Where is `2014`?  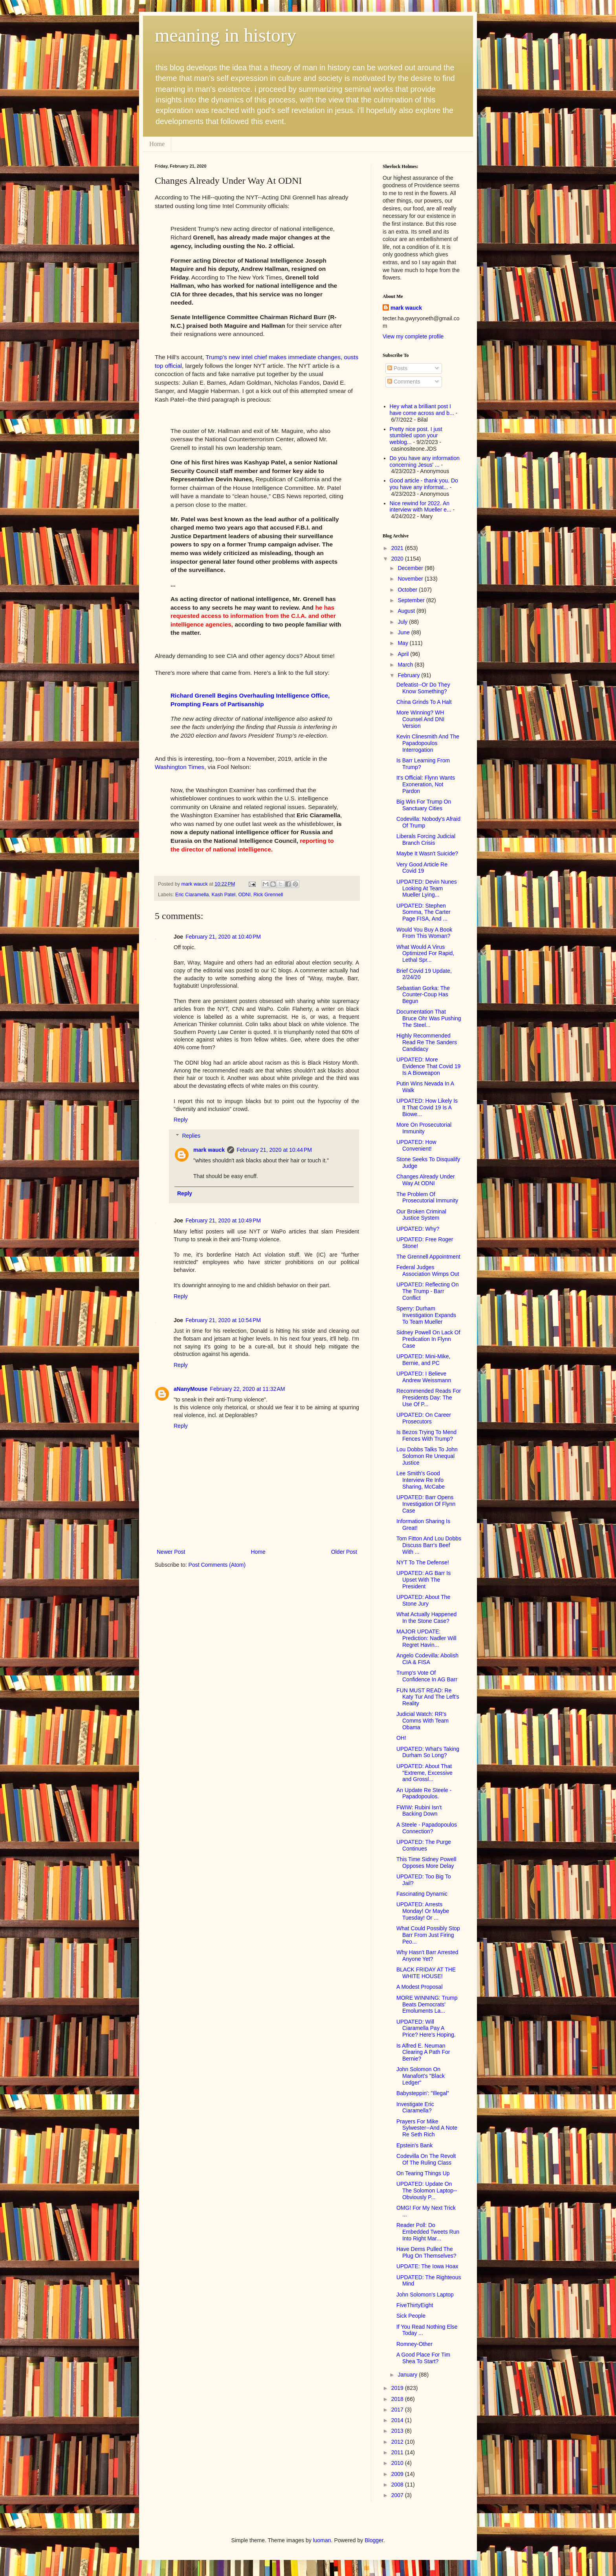 2014 is located at coordinates (398, 2420).